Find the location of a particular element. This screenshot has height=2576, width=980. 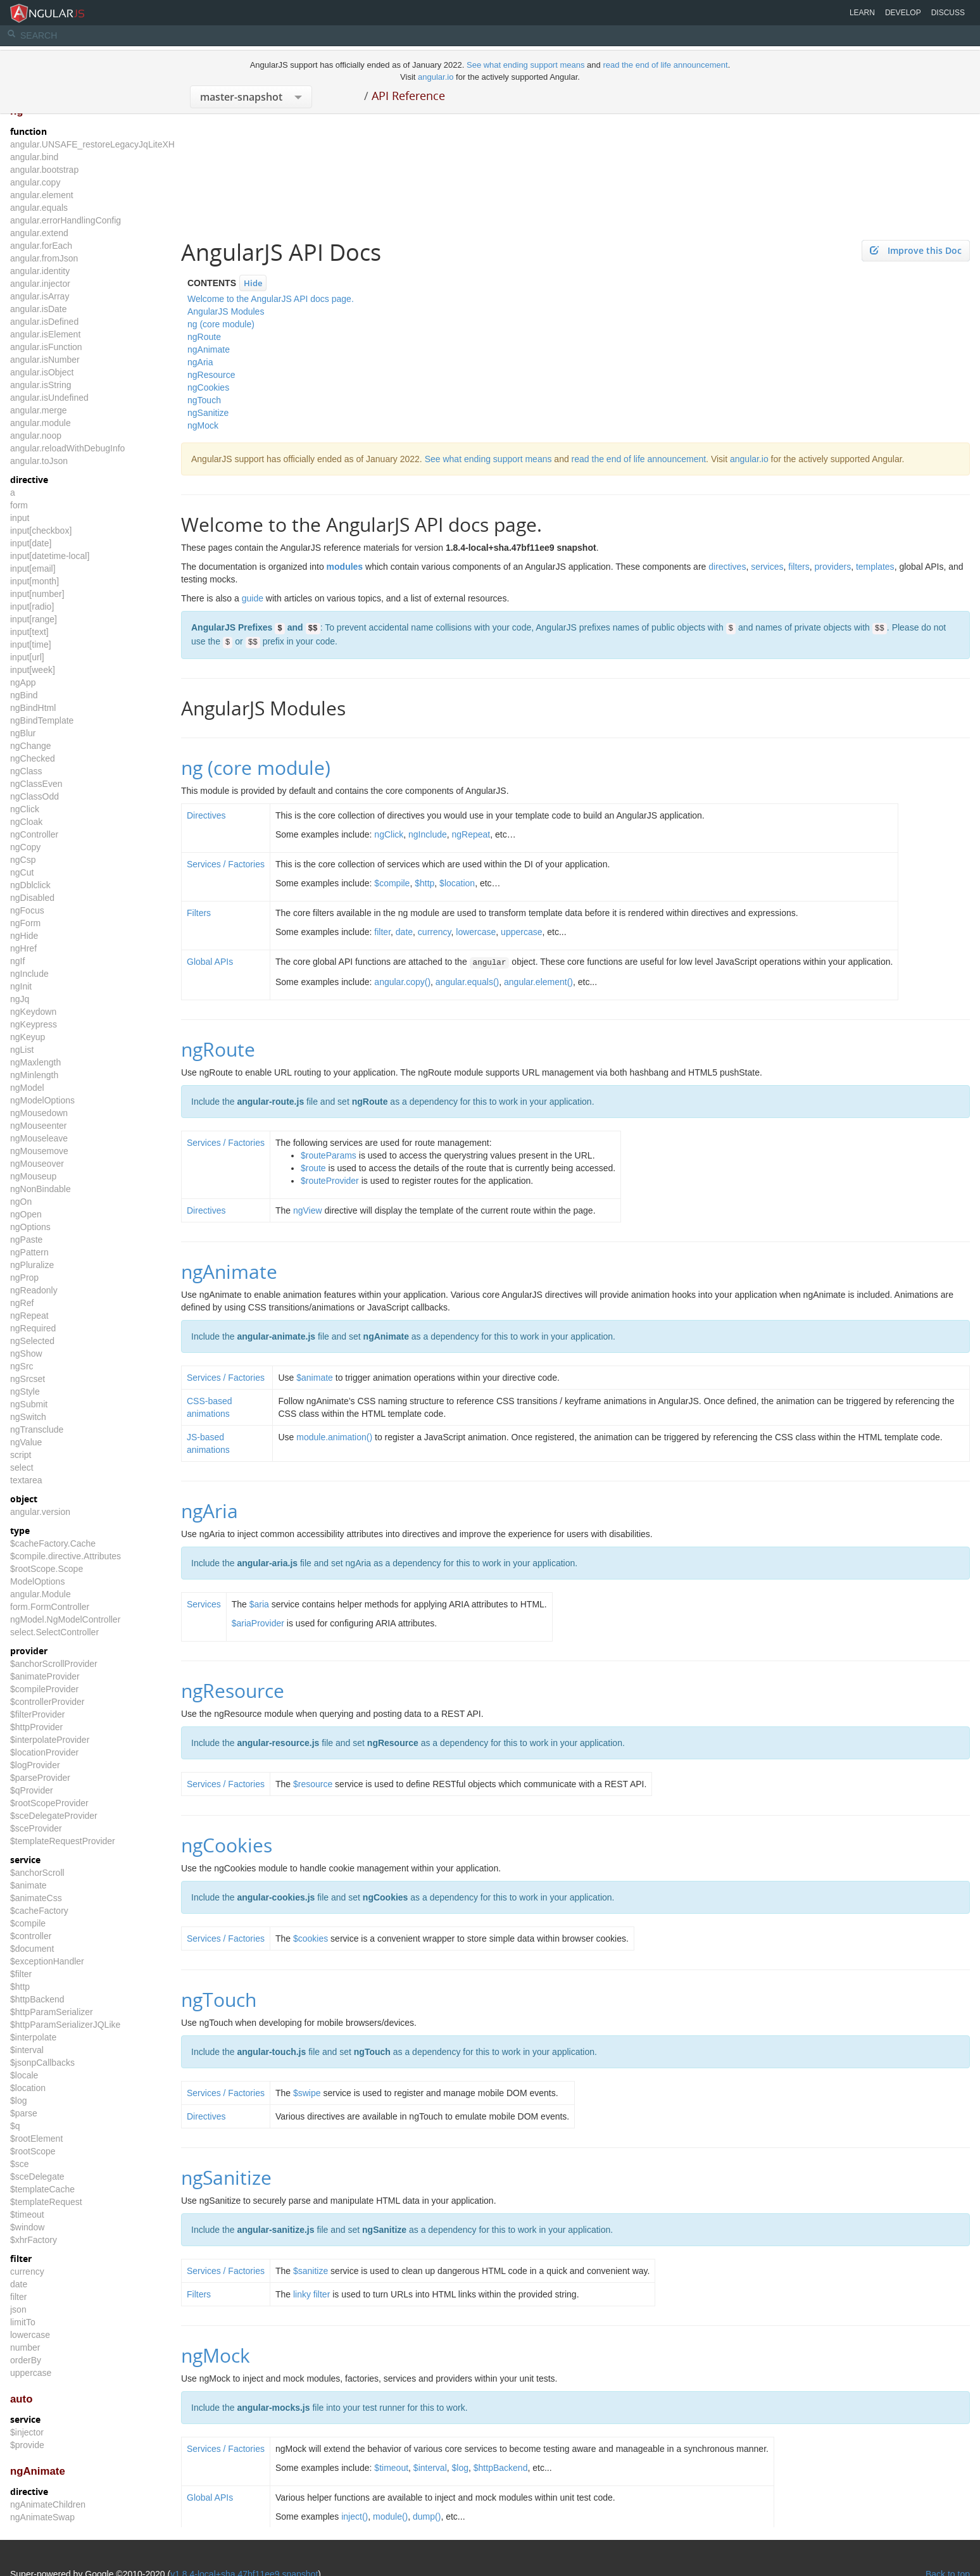

function is located at coordinates (28, 131).